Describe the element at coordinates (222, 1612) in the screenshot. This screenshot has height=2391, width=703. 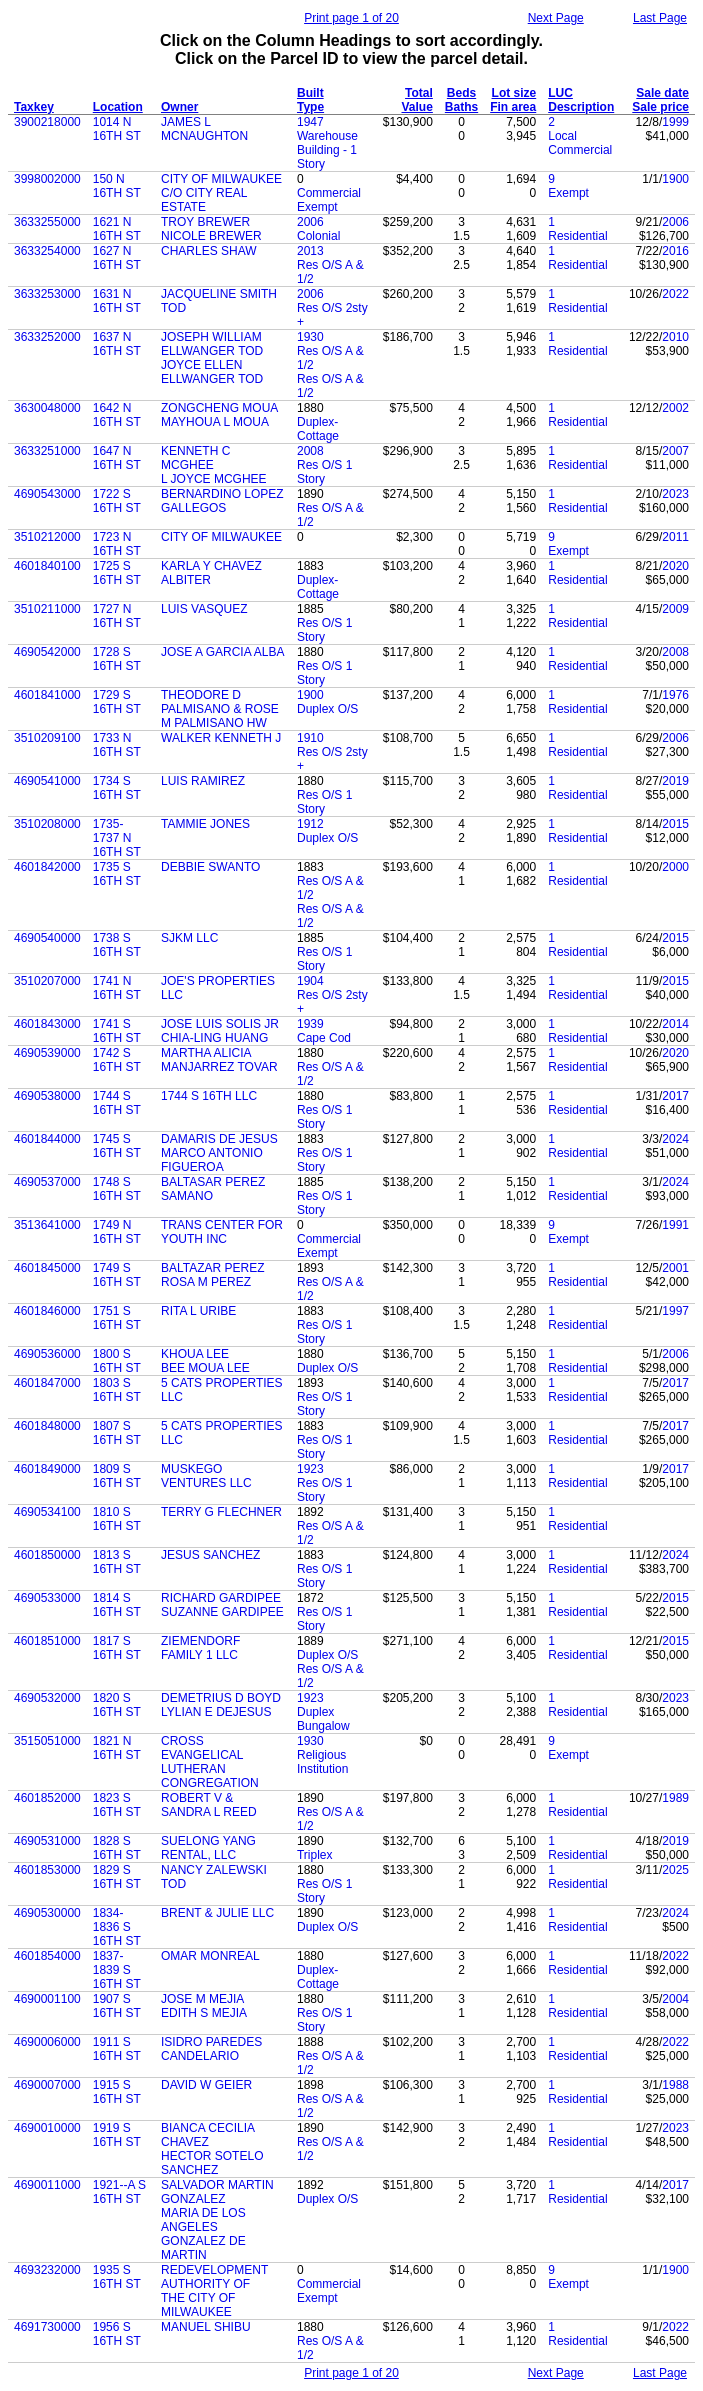
I see `SUZANNE GARDIPEE` at that location.